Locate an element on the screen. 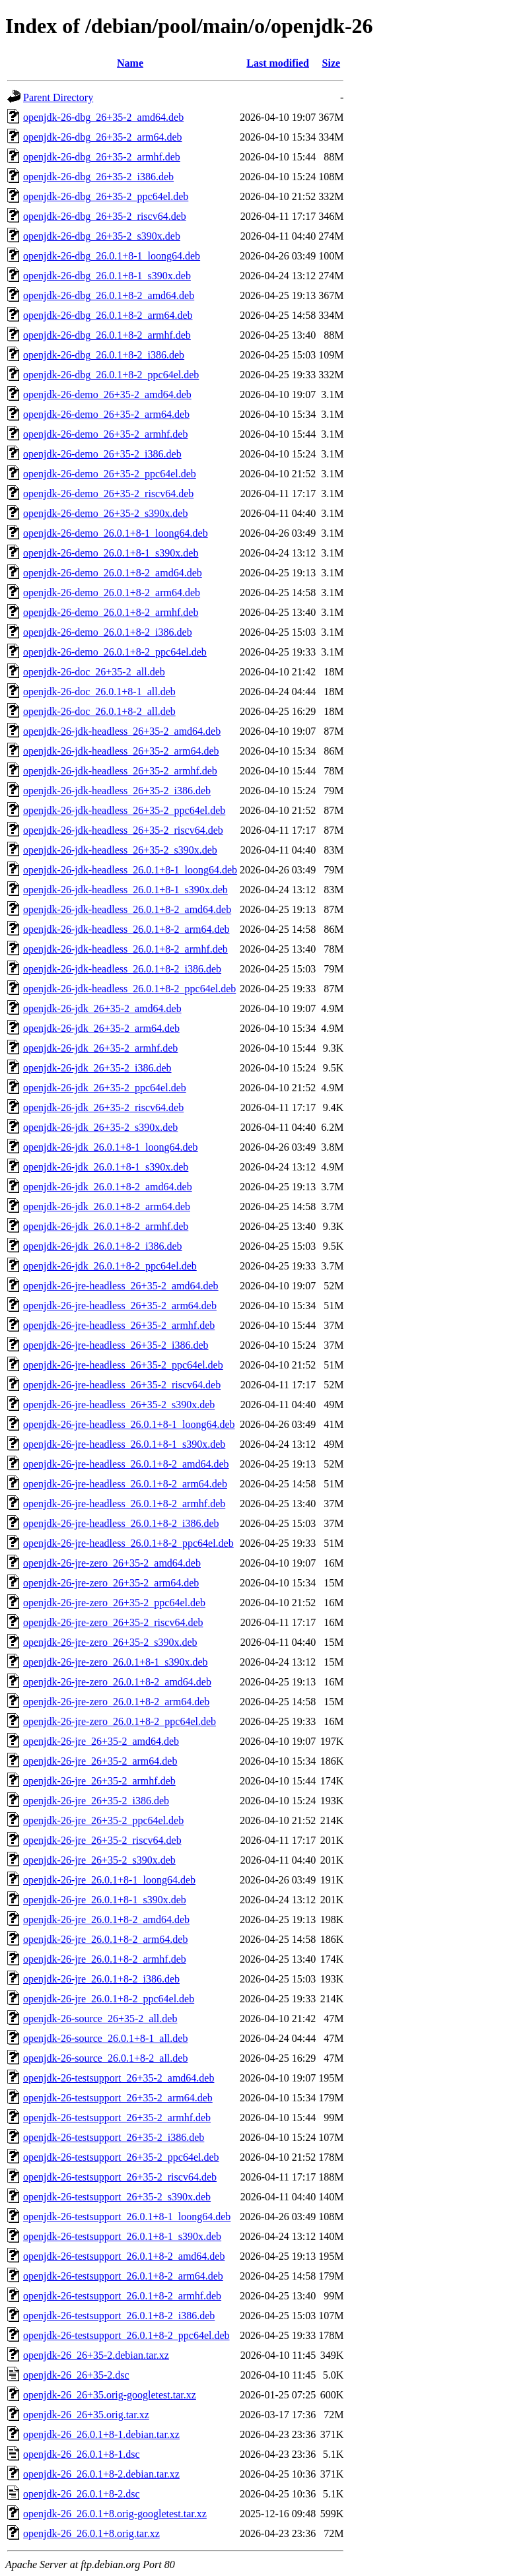  openjdk-26-dbg_26+35-2_s390x.deb is located at coordinates (101, 236).